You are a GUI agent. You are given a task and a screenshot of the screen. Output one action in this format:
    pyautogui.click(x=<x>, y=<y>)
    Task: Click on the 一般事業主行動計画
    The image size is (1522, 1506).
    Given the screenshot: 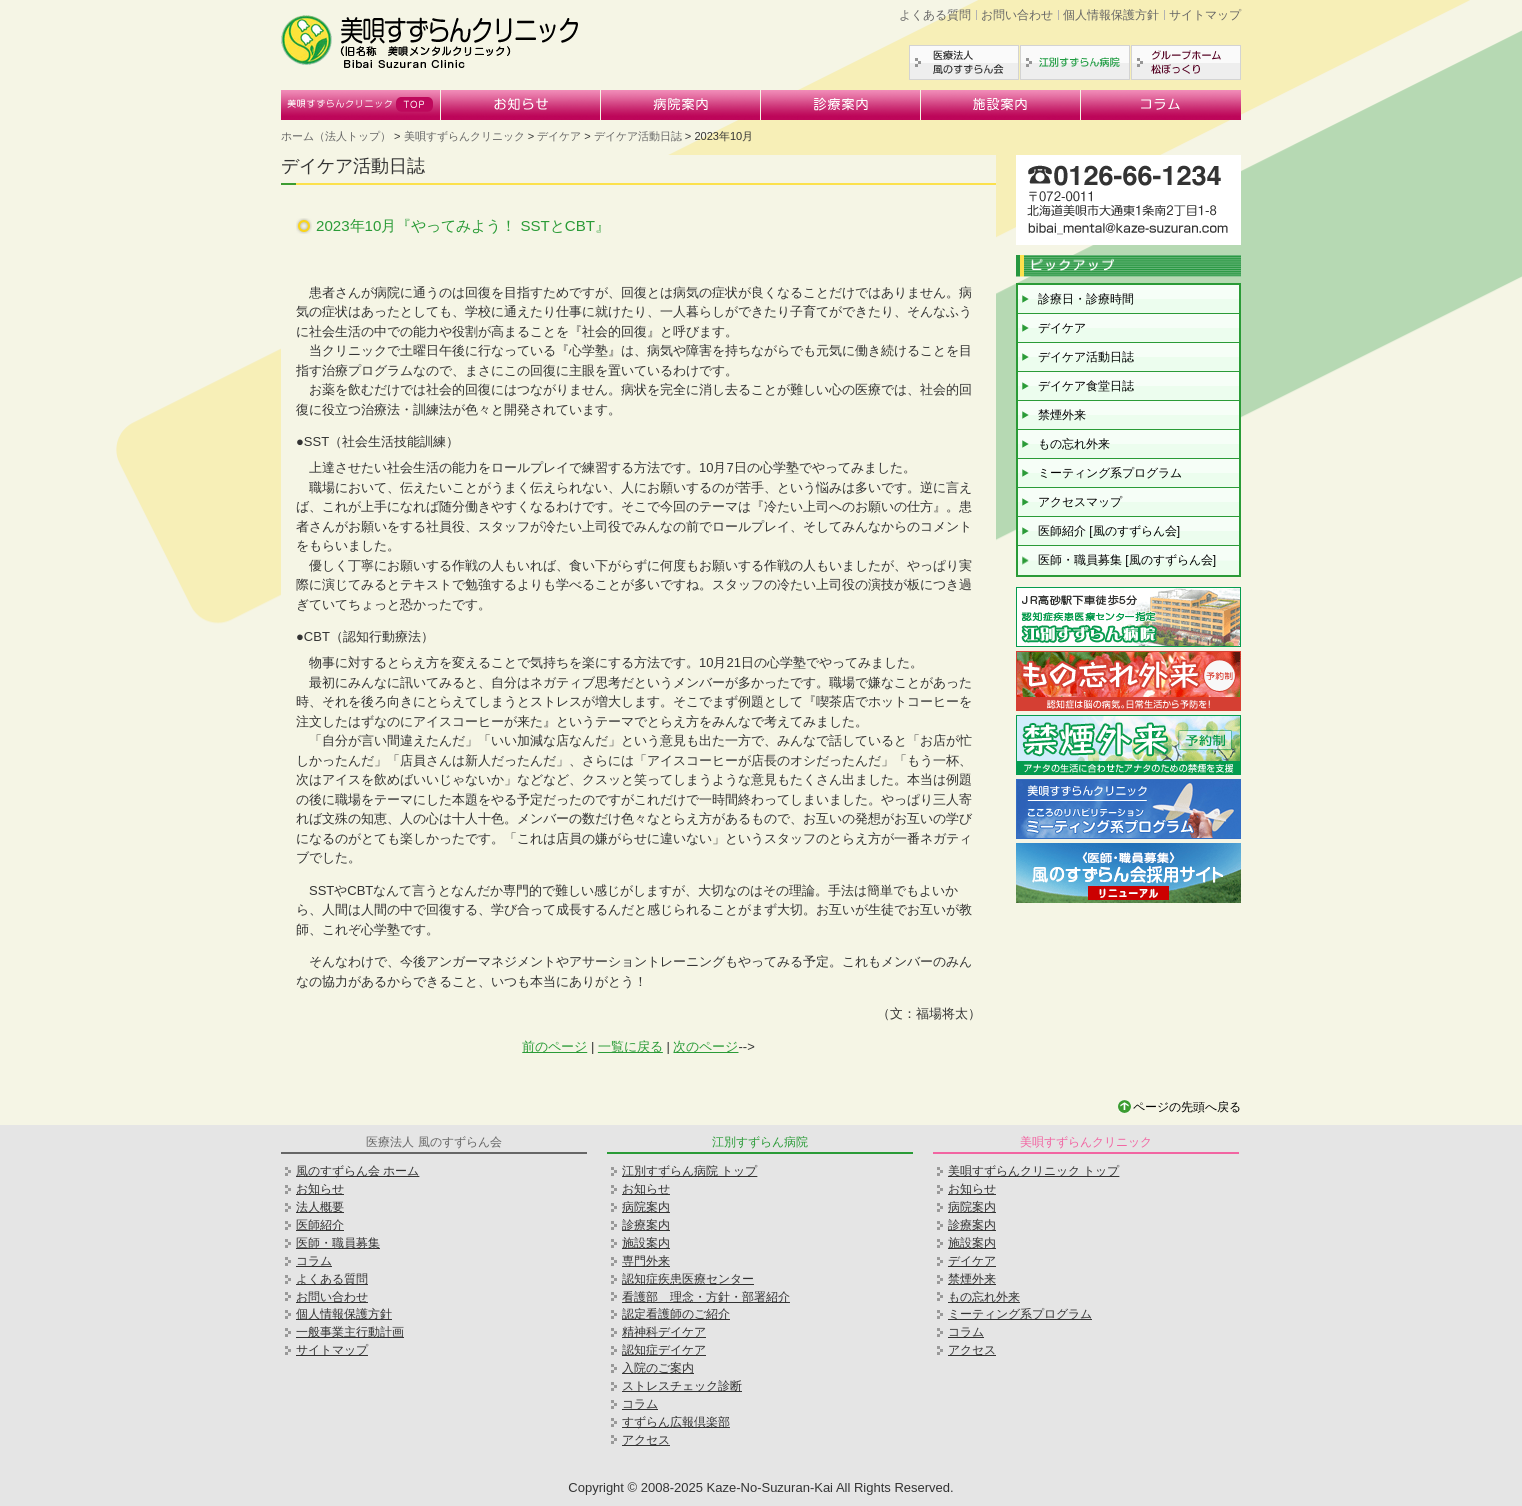 What is the action you would take?
    pyautogui.click(x=350, y=1332)
    